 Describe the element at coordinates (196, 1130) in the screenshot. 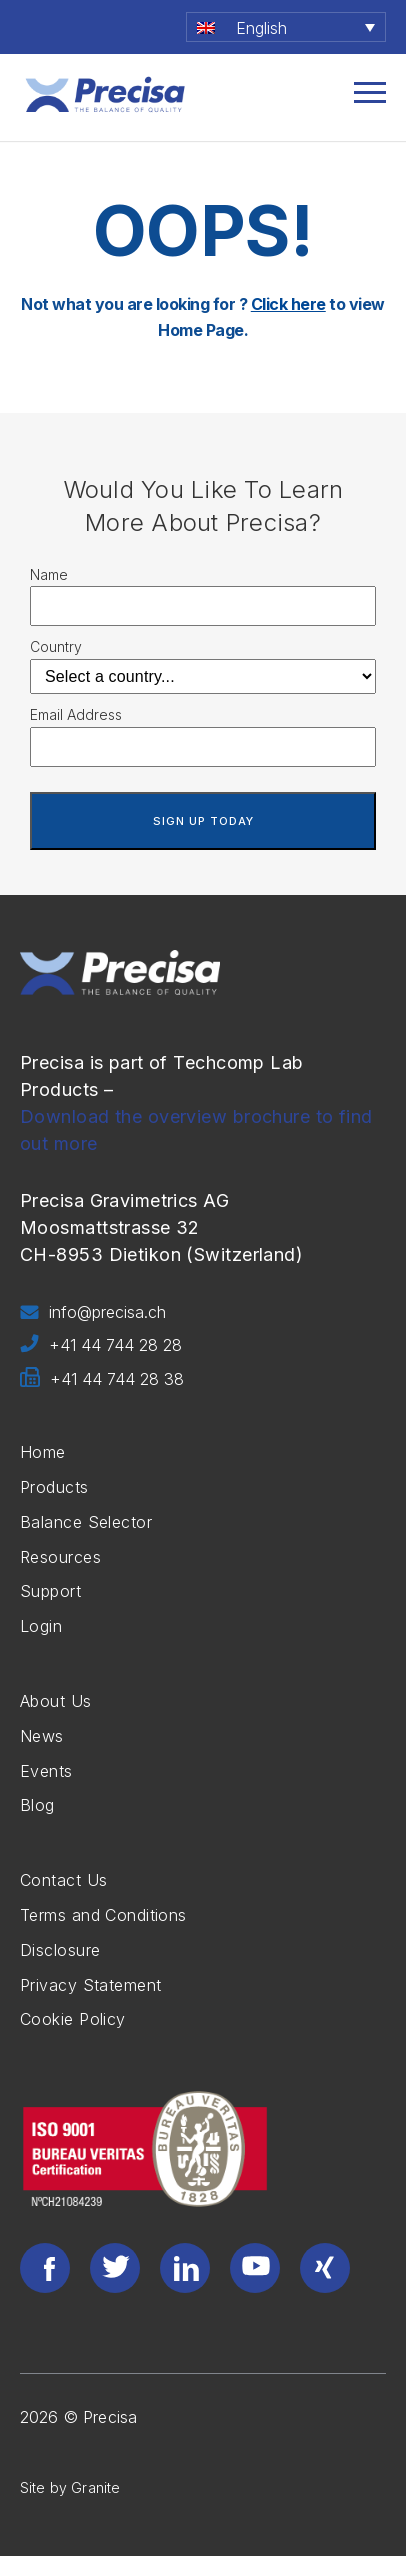

I see `Download the overview brochure to find out more` at that location.